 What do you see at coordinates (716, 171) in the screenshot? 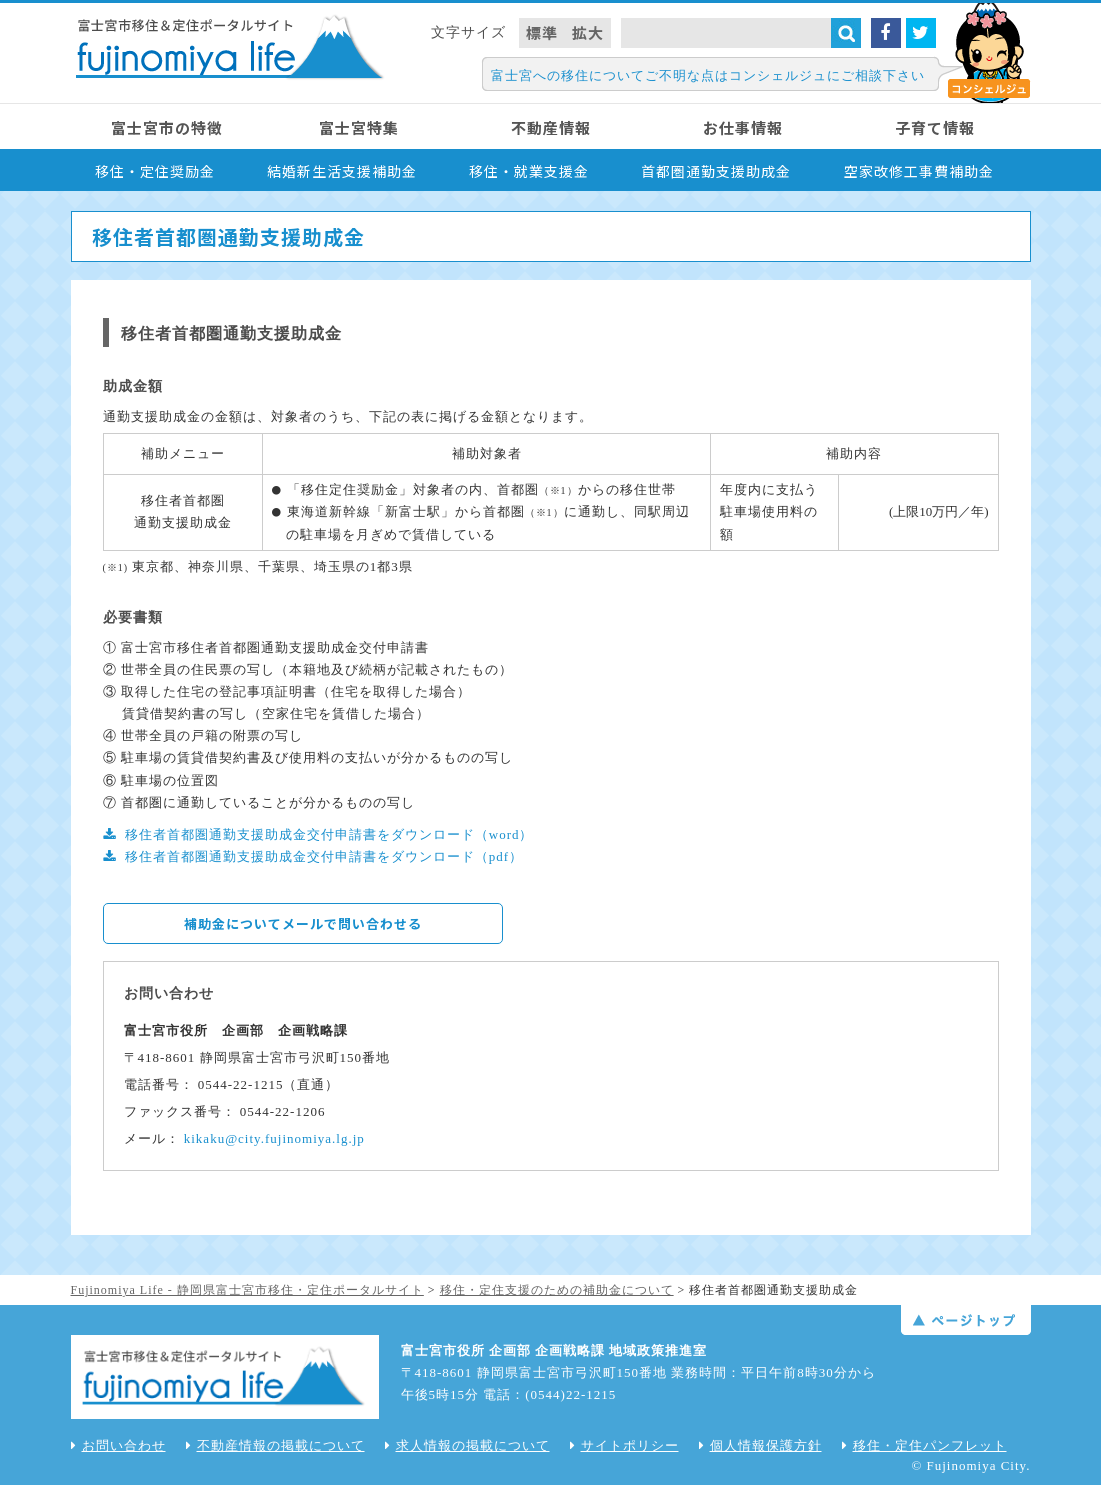
I see `首都圏通勤支援助成金` at bounding box center [716, 171].